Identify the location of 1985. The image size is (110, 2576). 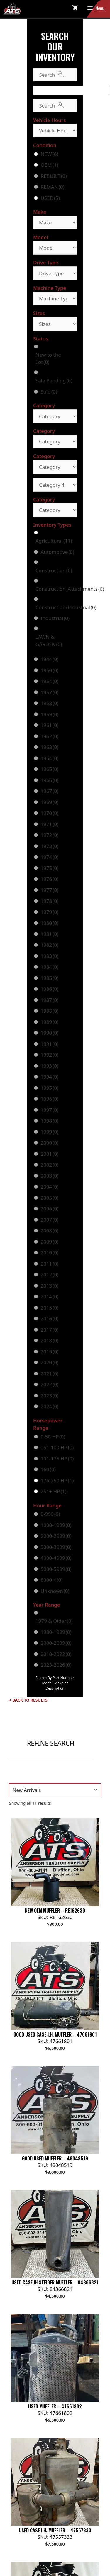
(49, 978).